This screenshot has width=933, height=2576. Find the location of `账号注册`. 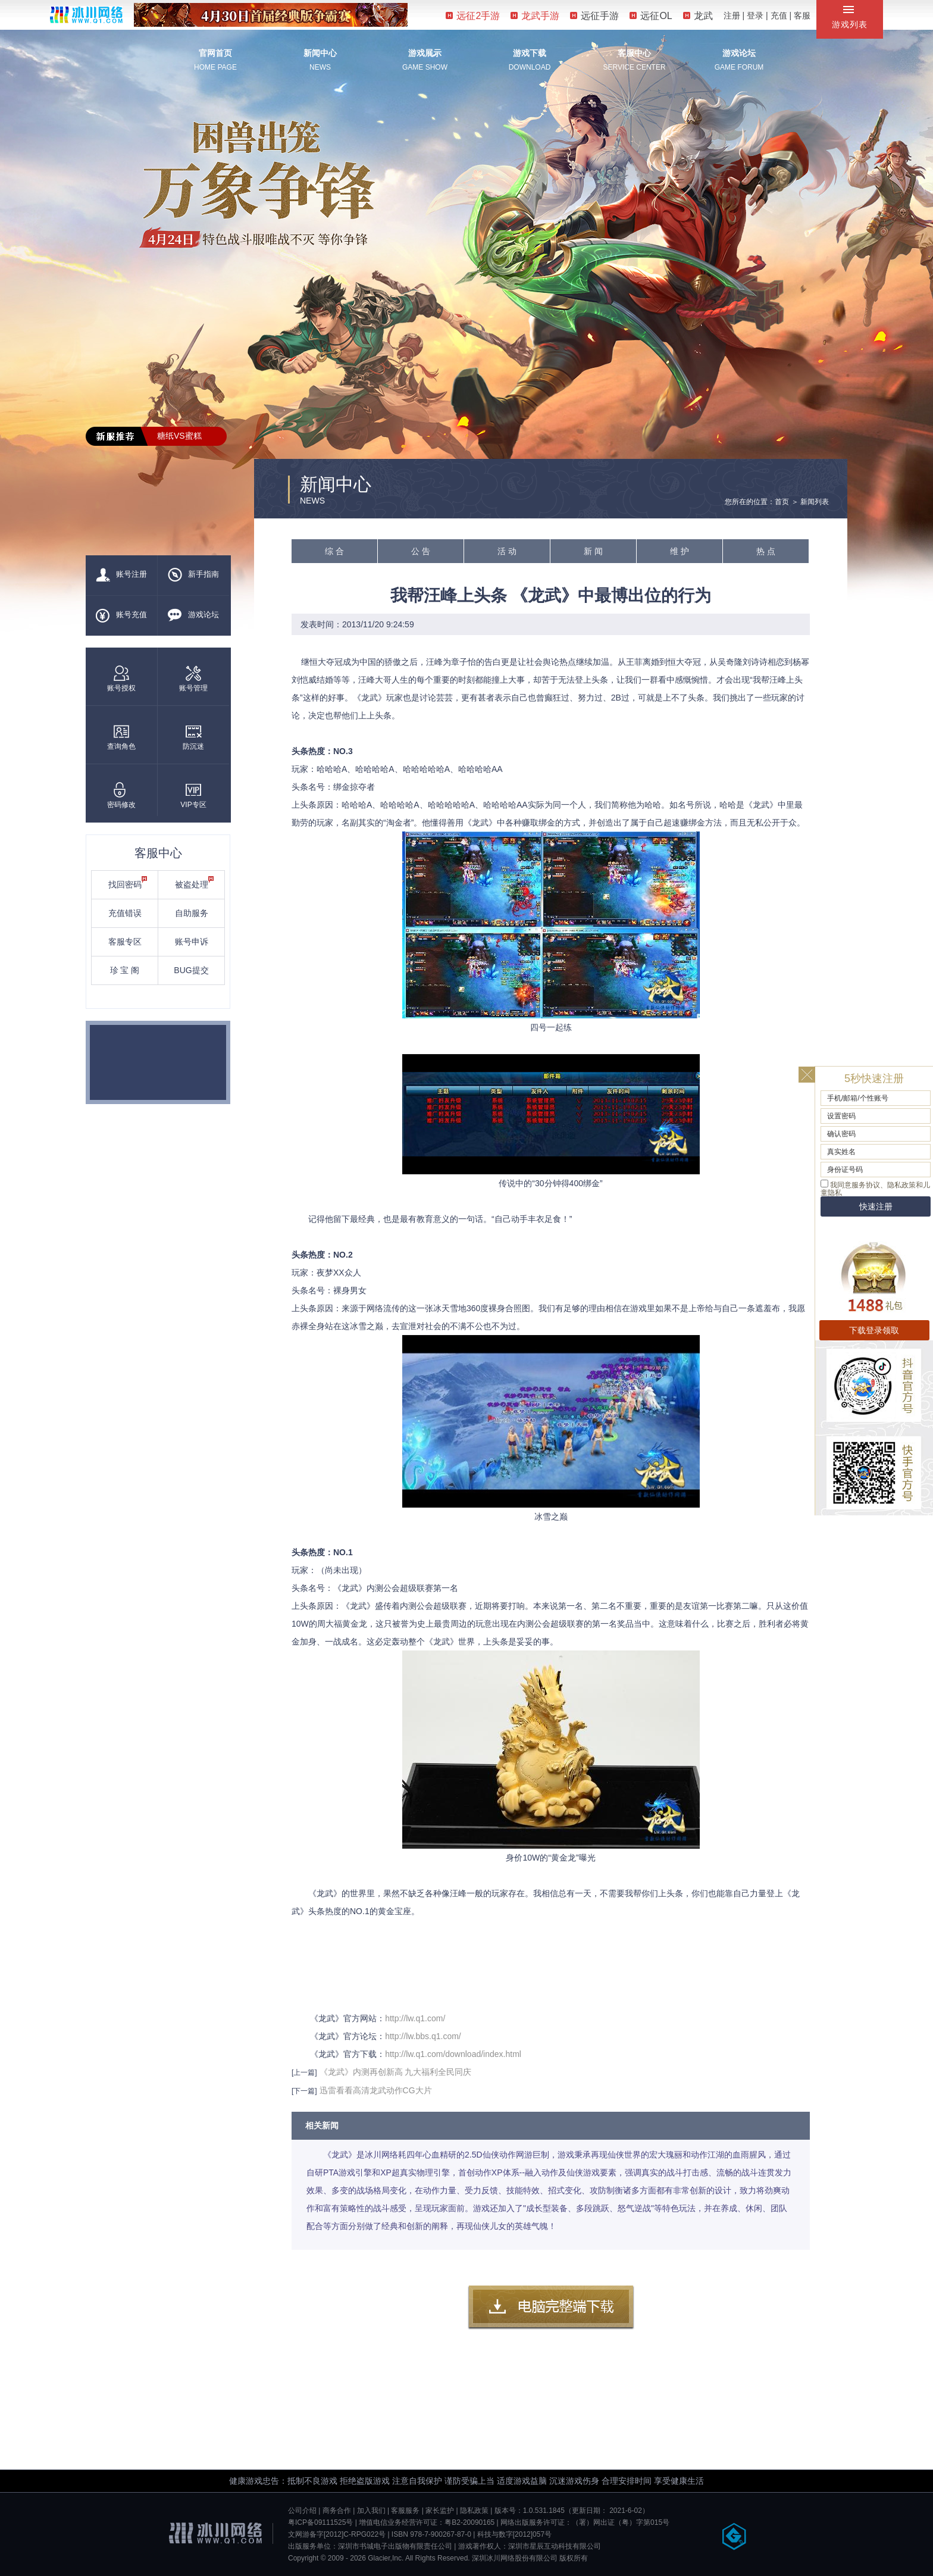

账号注册 is located at coordinates (121, 575).